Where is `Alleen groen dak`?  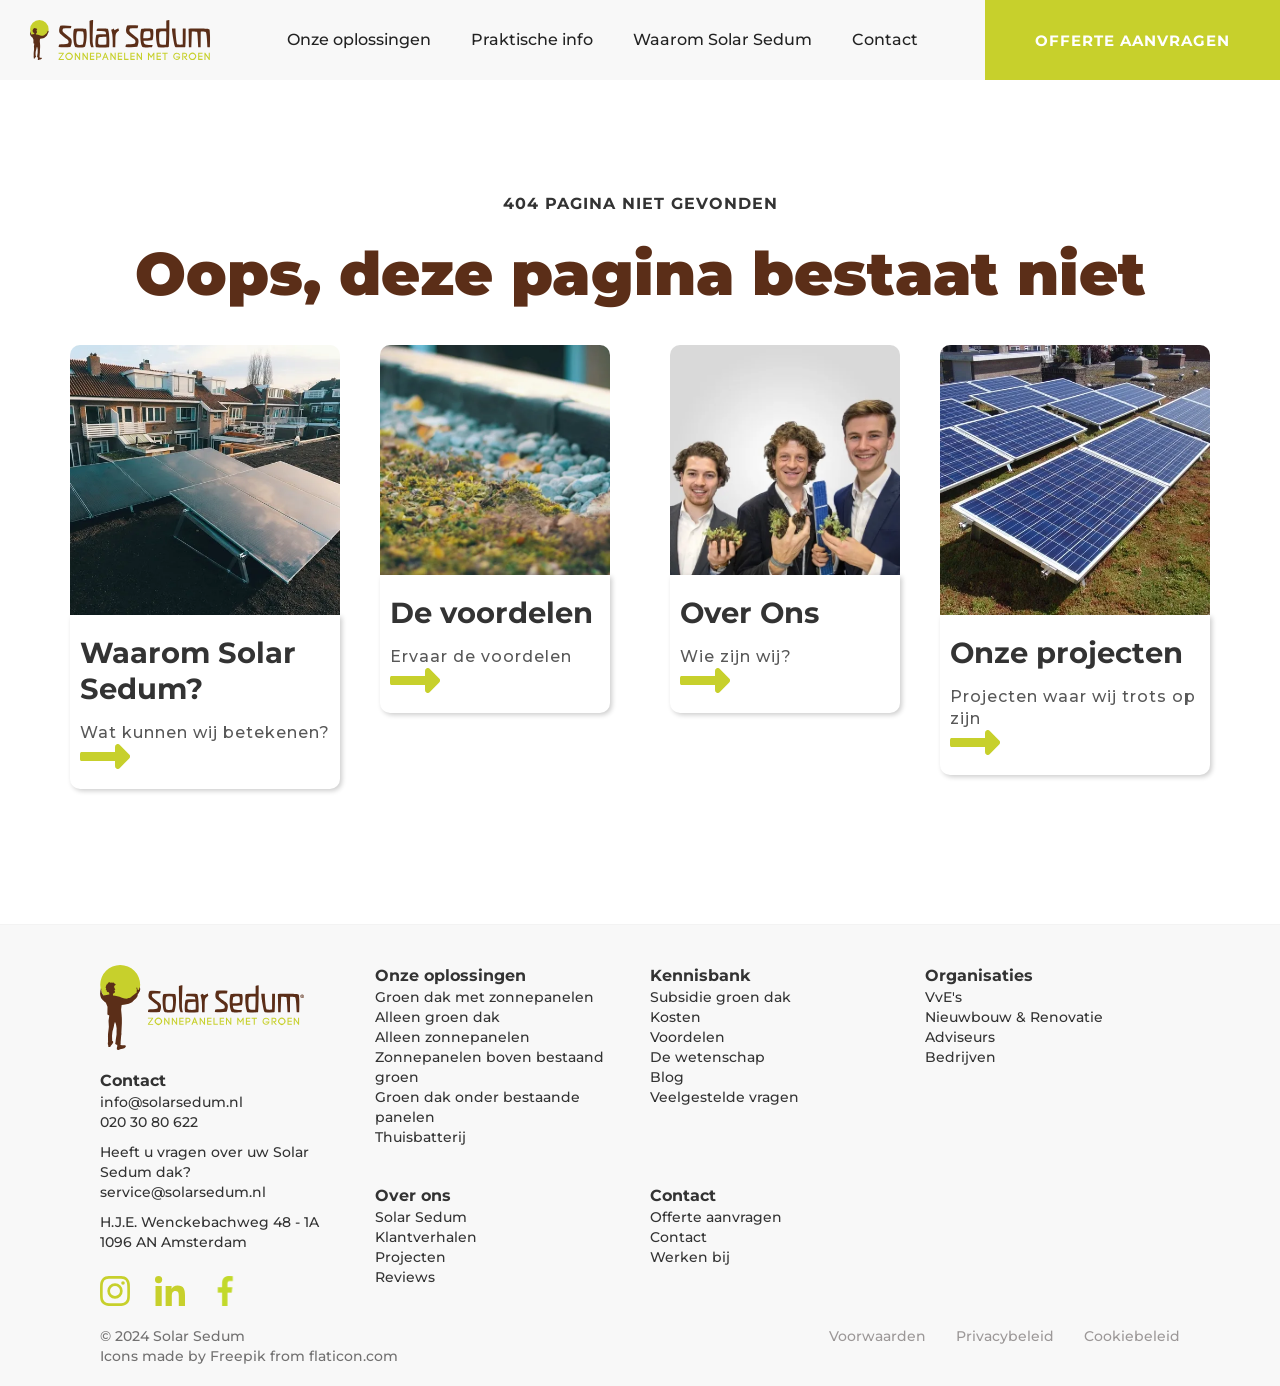
Alleen groen dak is located at coordinates (437, 1017).